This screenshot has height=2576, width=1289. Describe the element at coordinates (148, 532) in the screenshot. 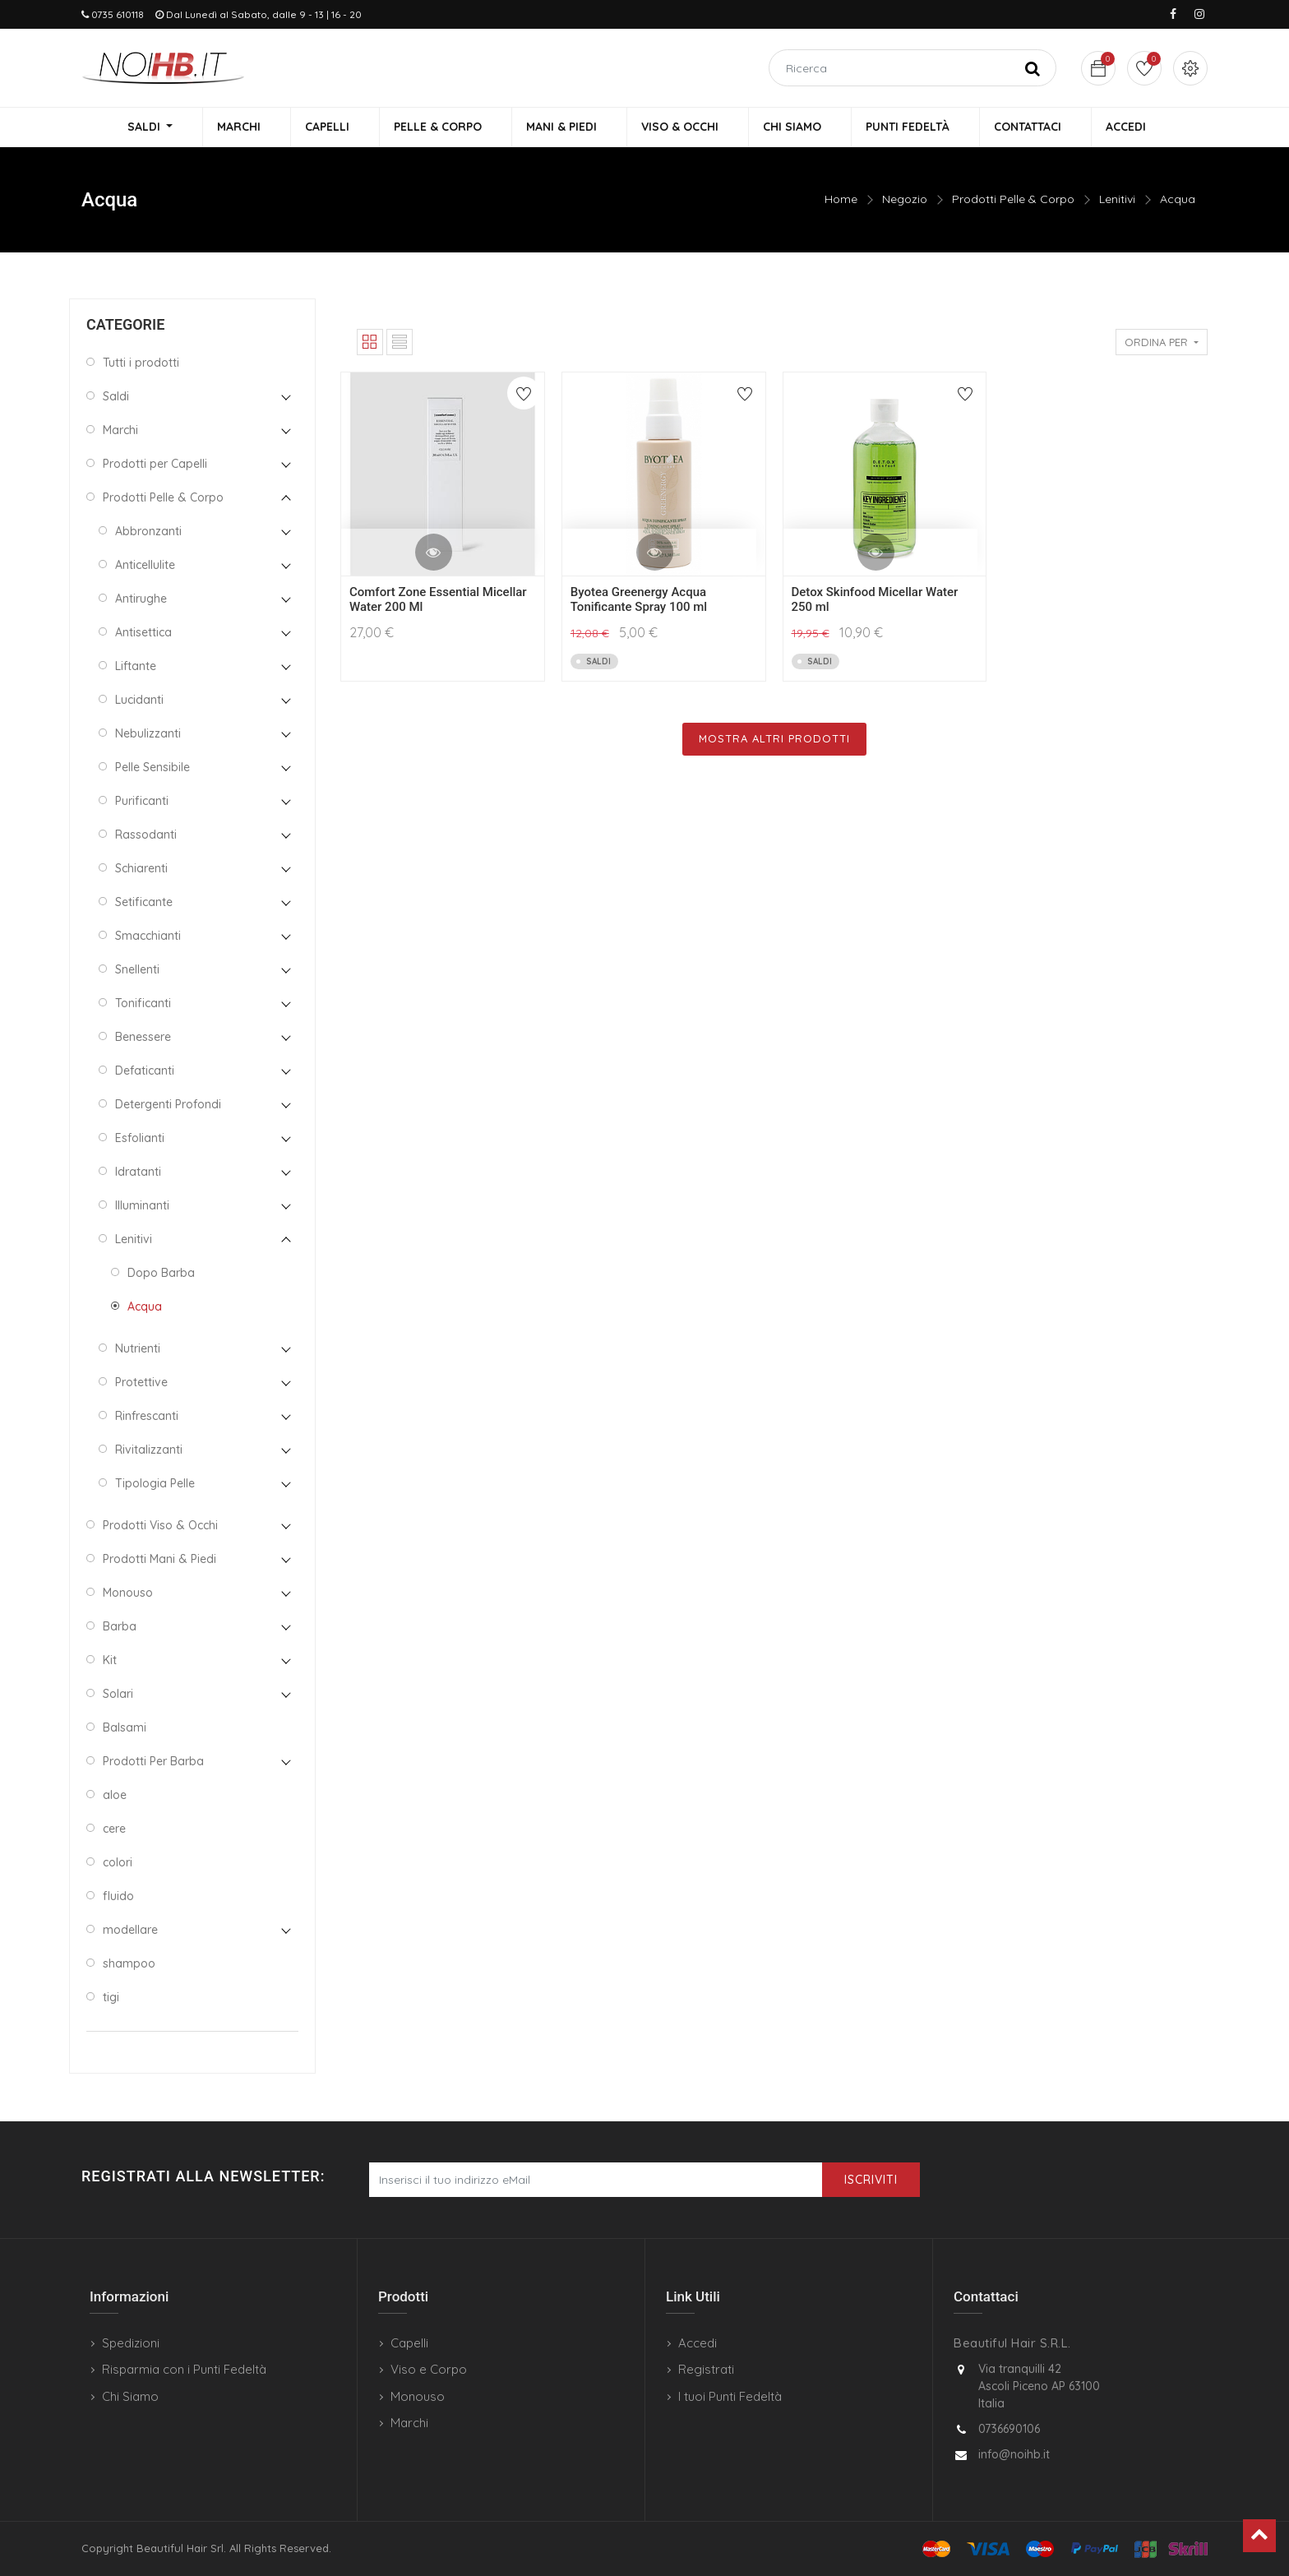

I see `Abbronzanti` at that location.